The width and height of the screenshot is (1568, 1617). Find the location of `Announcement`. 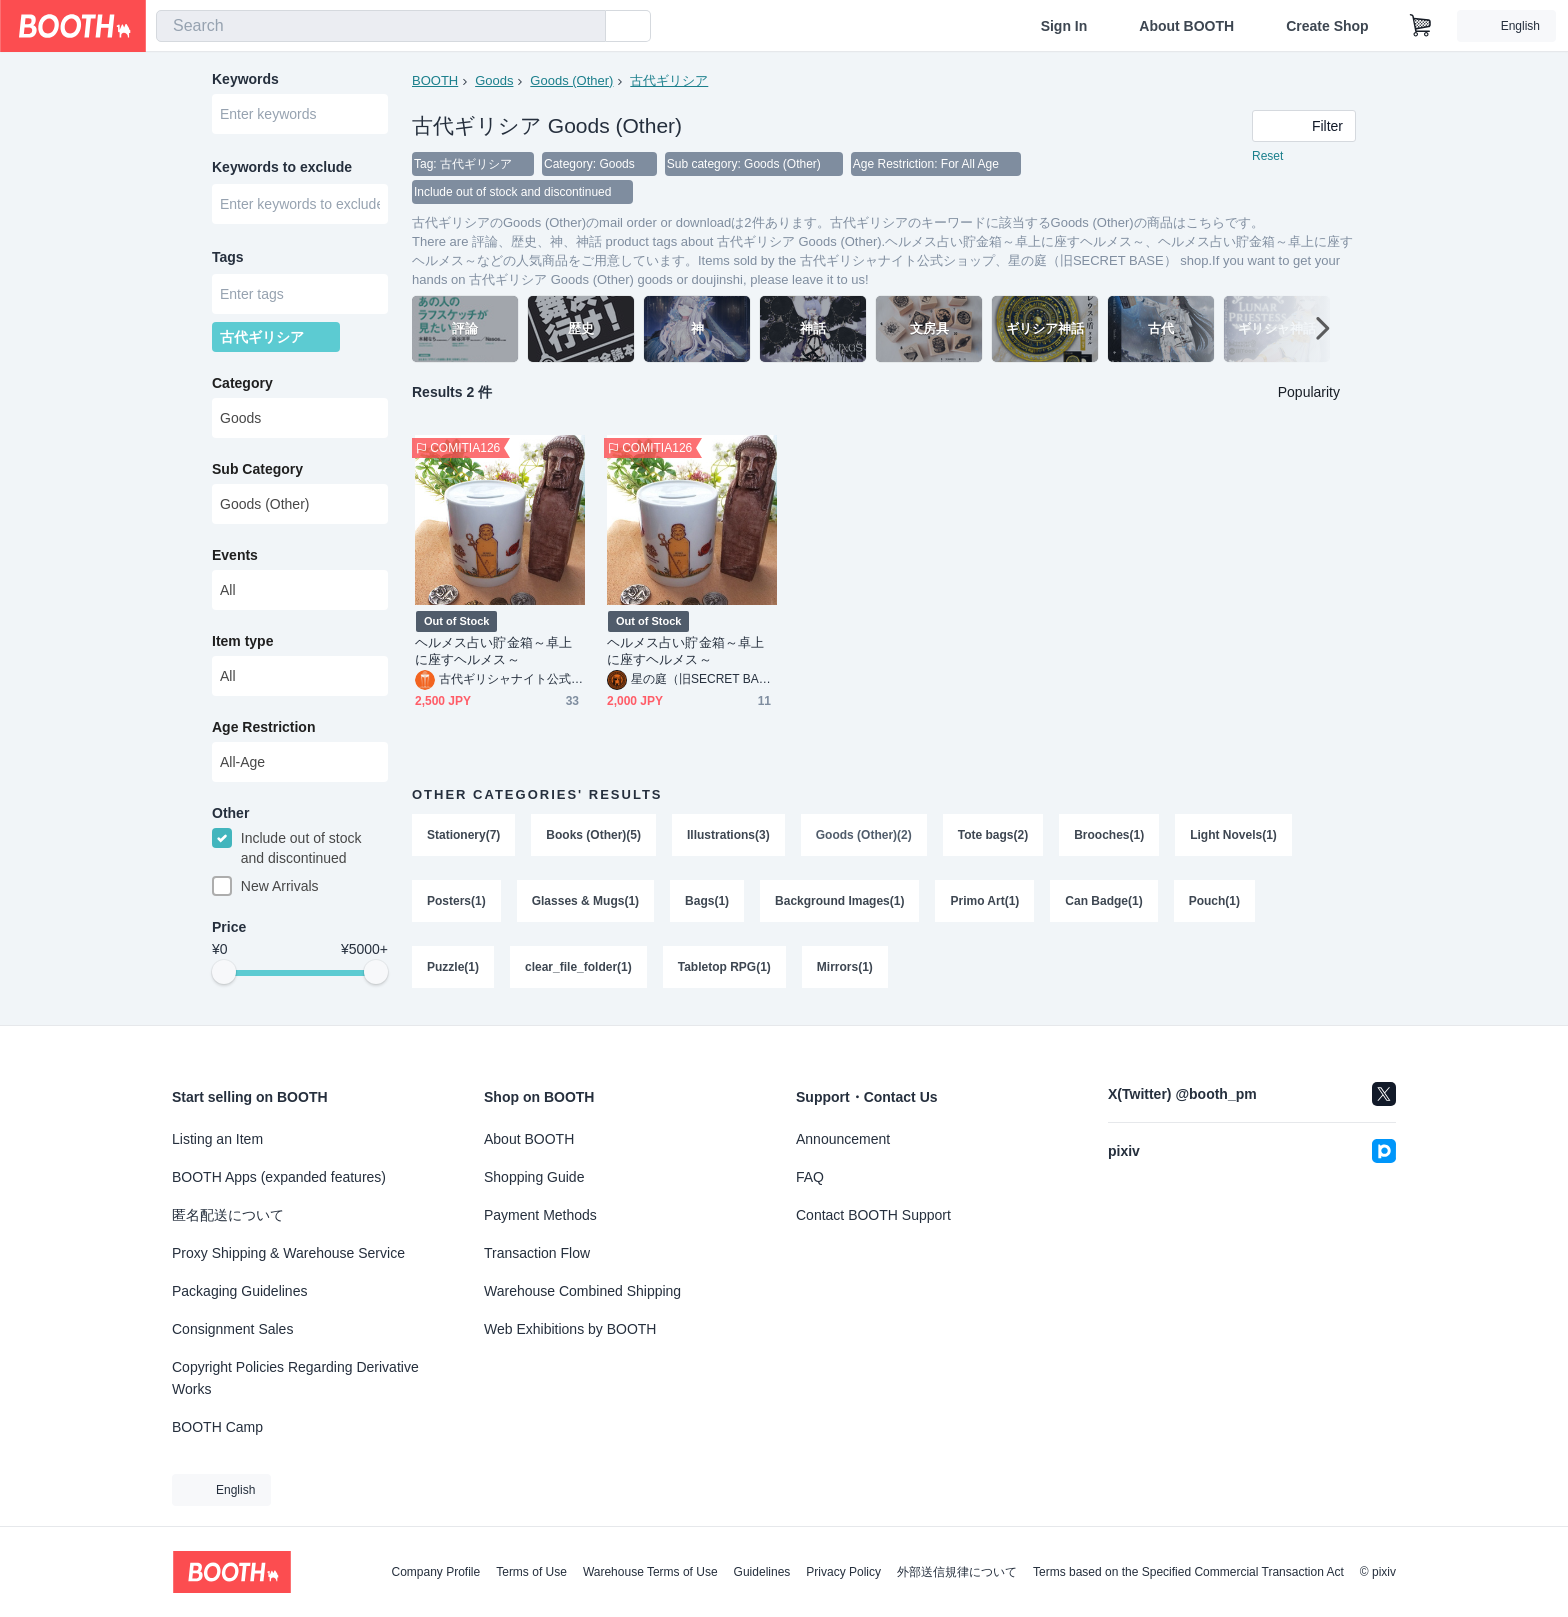

Announcement is located at coordinates (843, 1139).